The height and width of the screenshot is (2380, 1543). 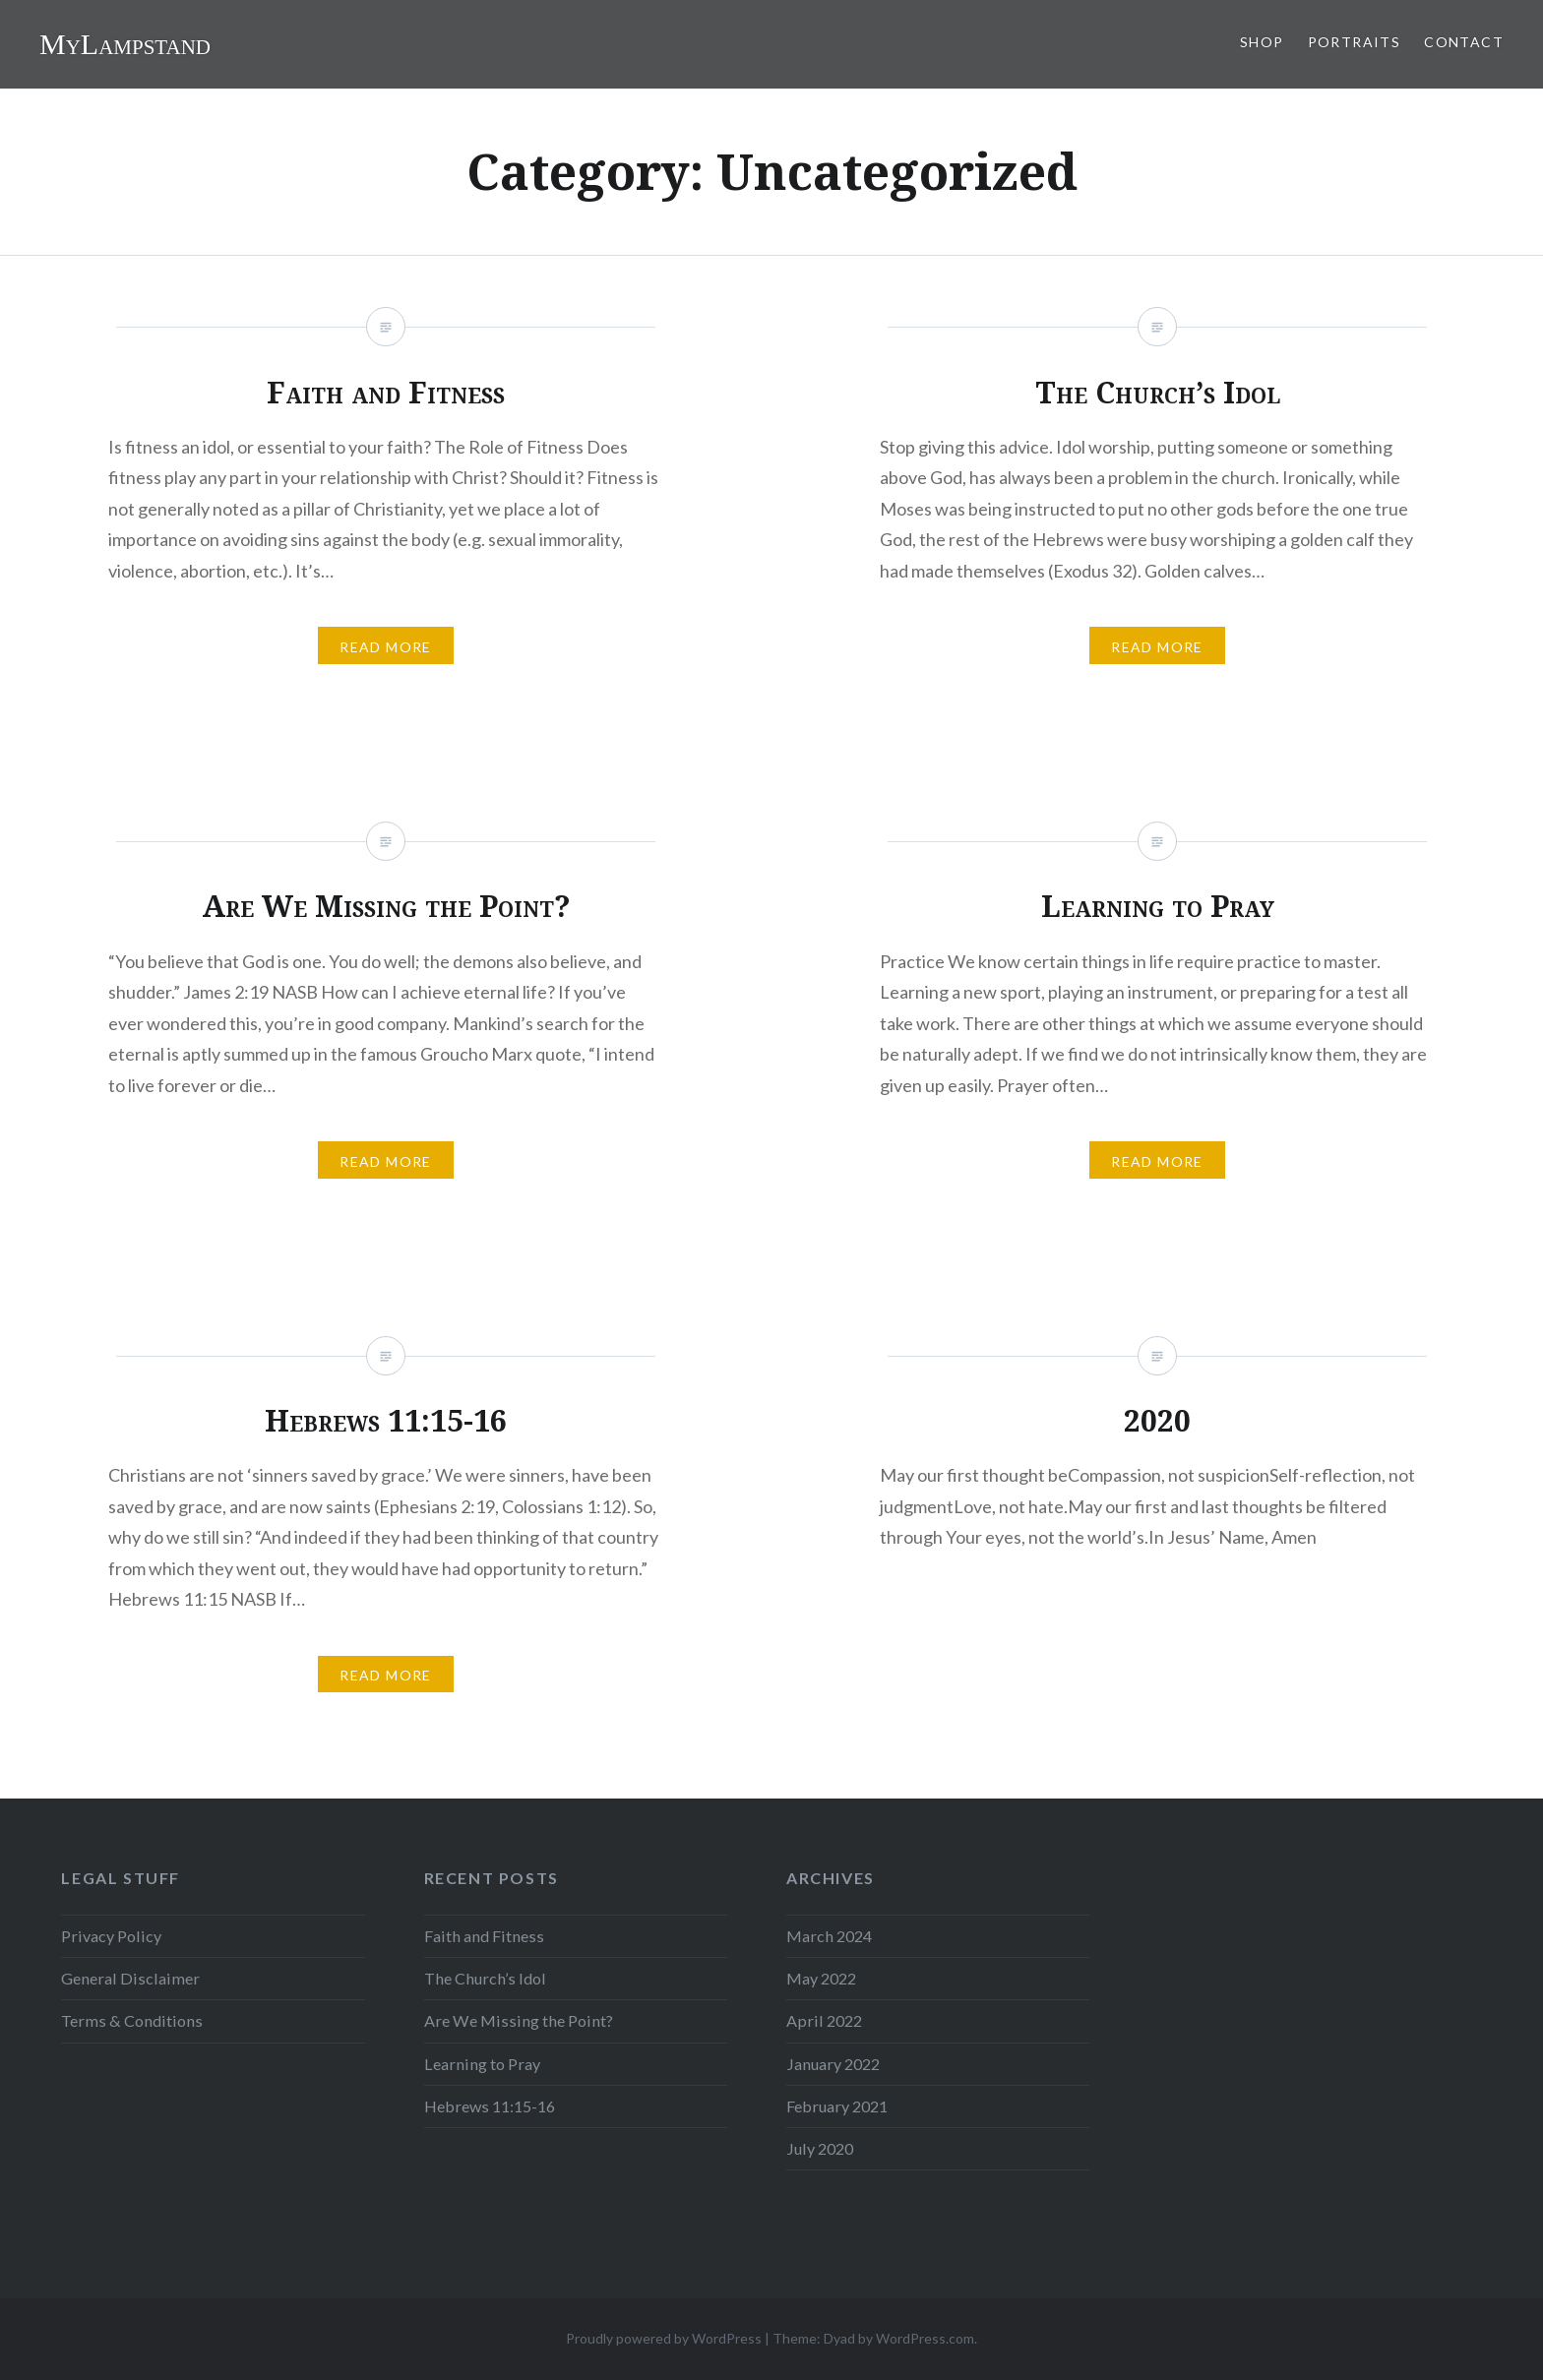 I want to click on April 2022, so click(x=824, y=2020).